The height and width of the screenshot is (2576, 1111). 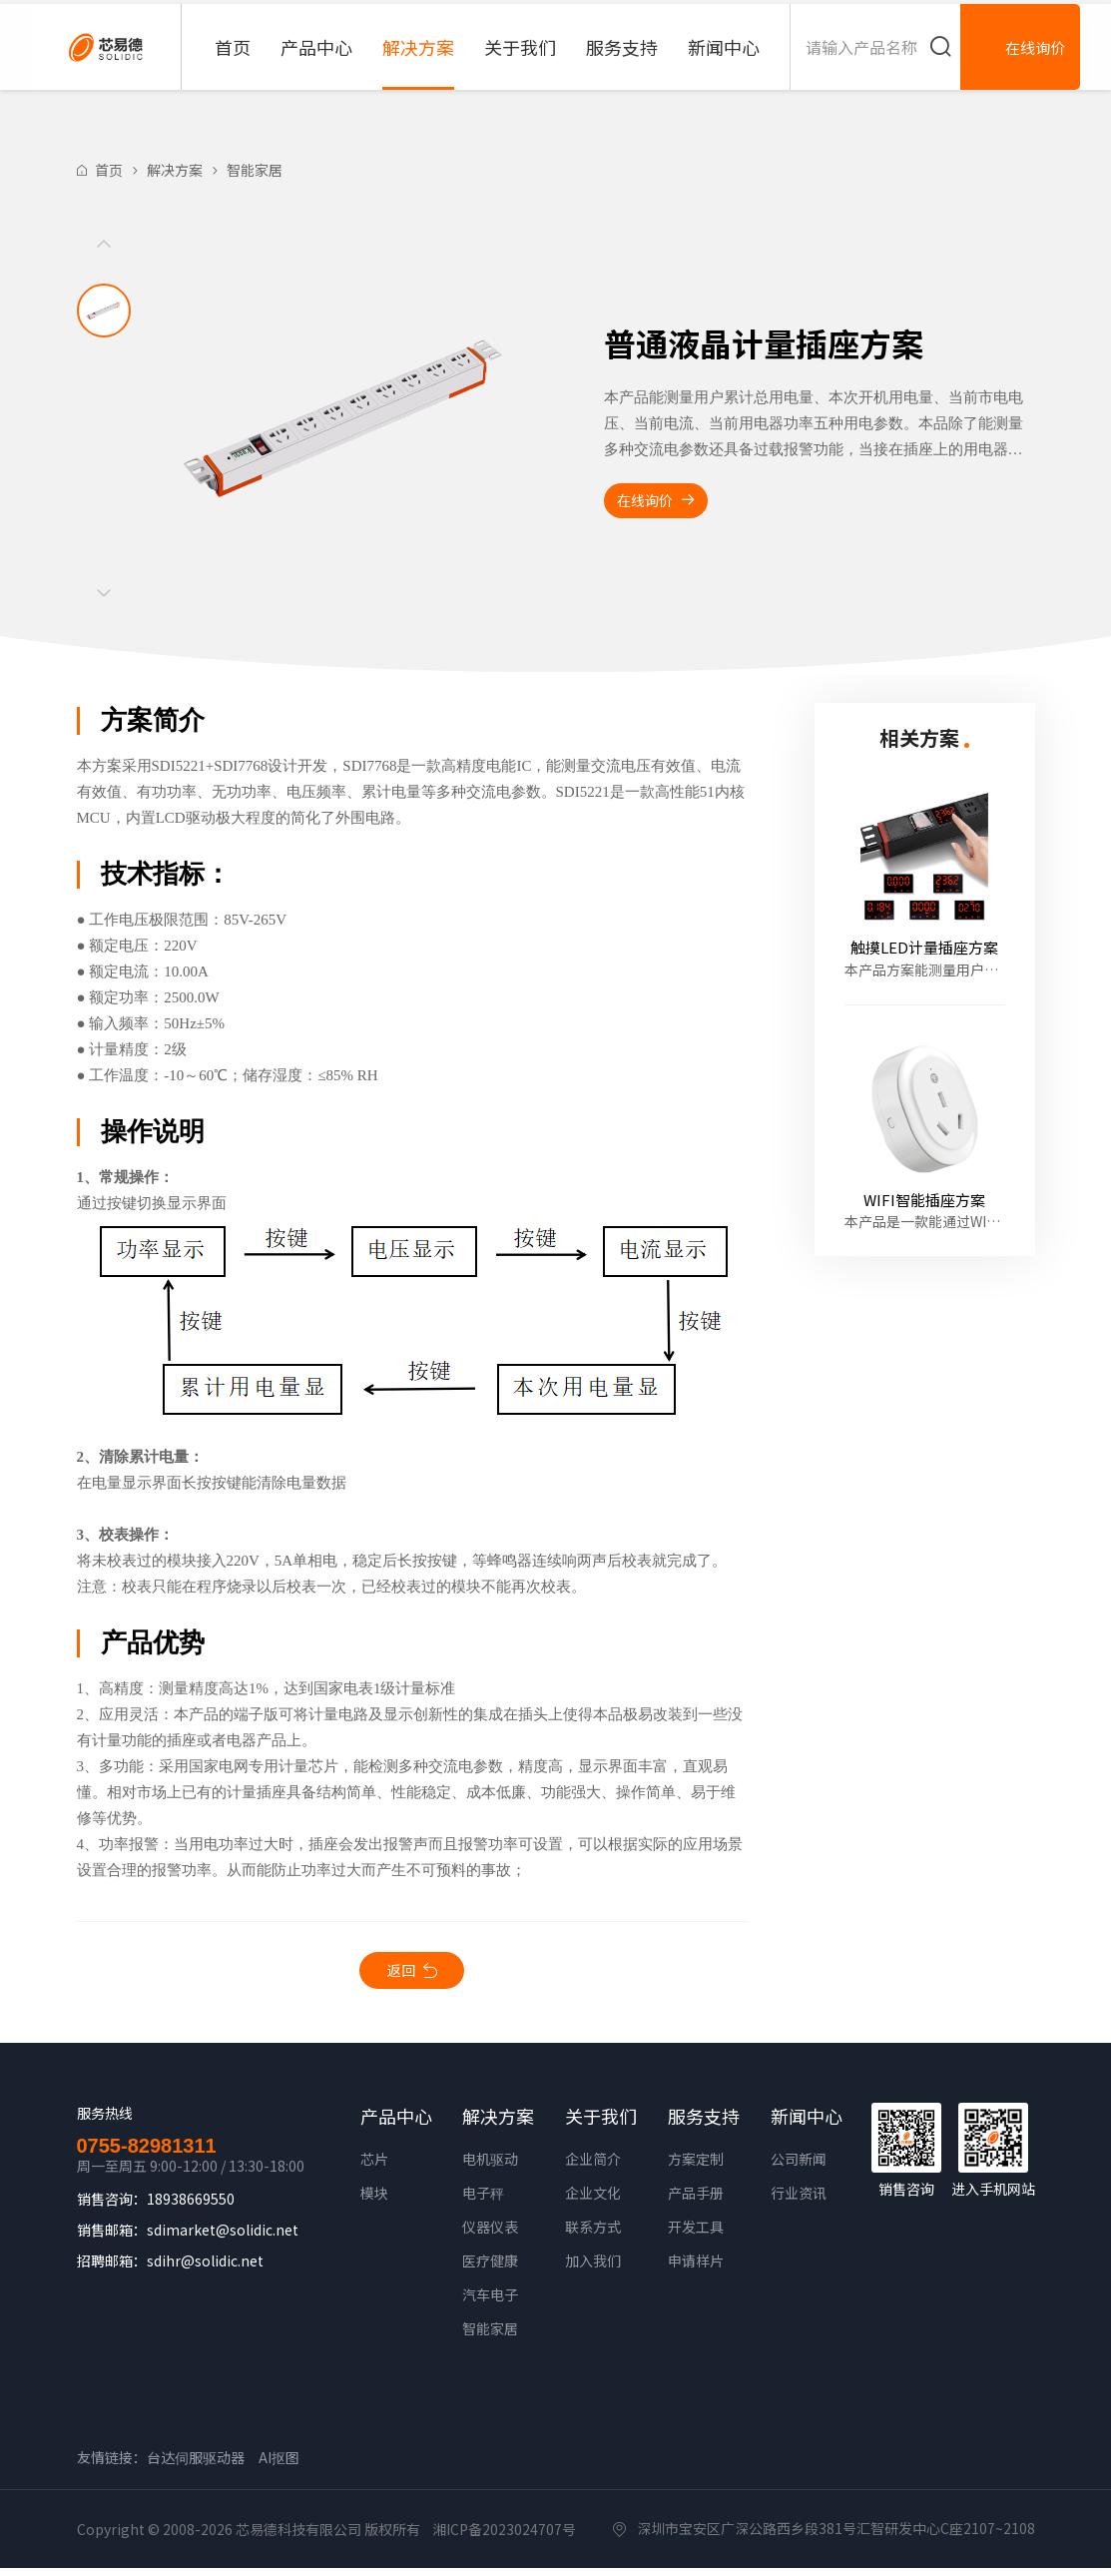 I want to click on 电子秤, so click(x=483, y=2201).